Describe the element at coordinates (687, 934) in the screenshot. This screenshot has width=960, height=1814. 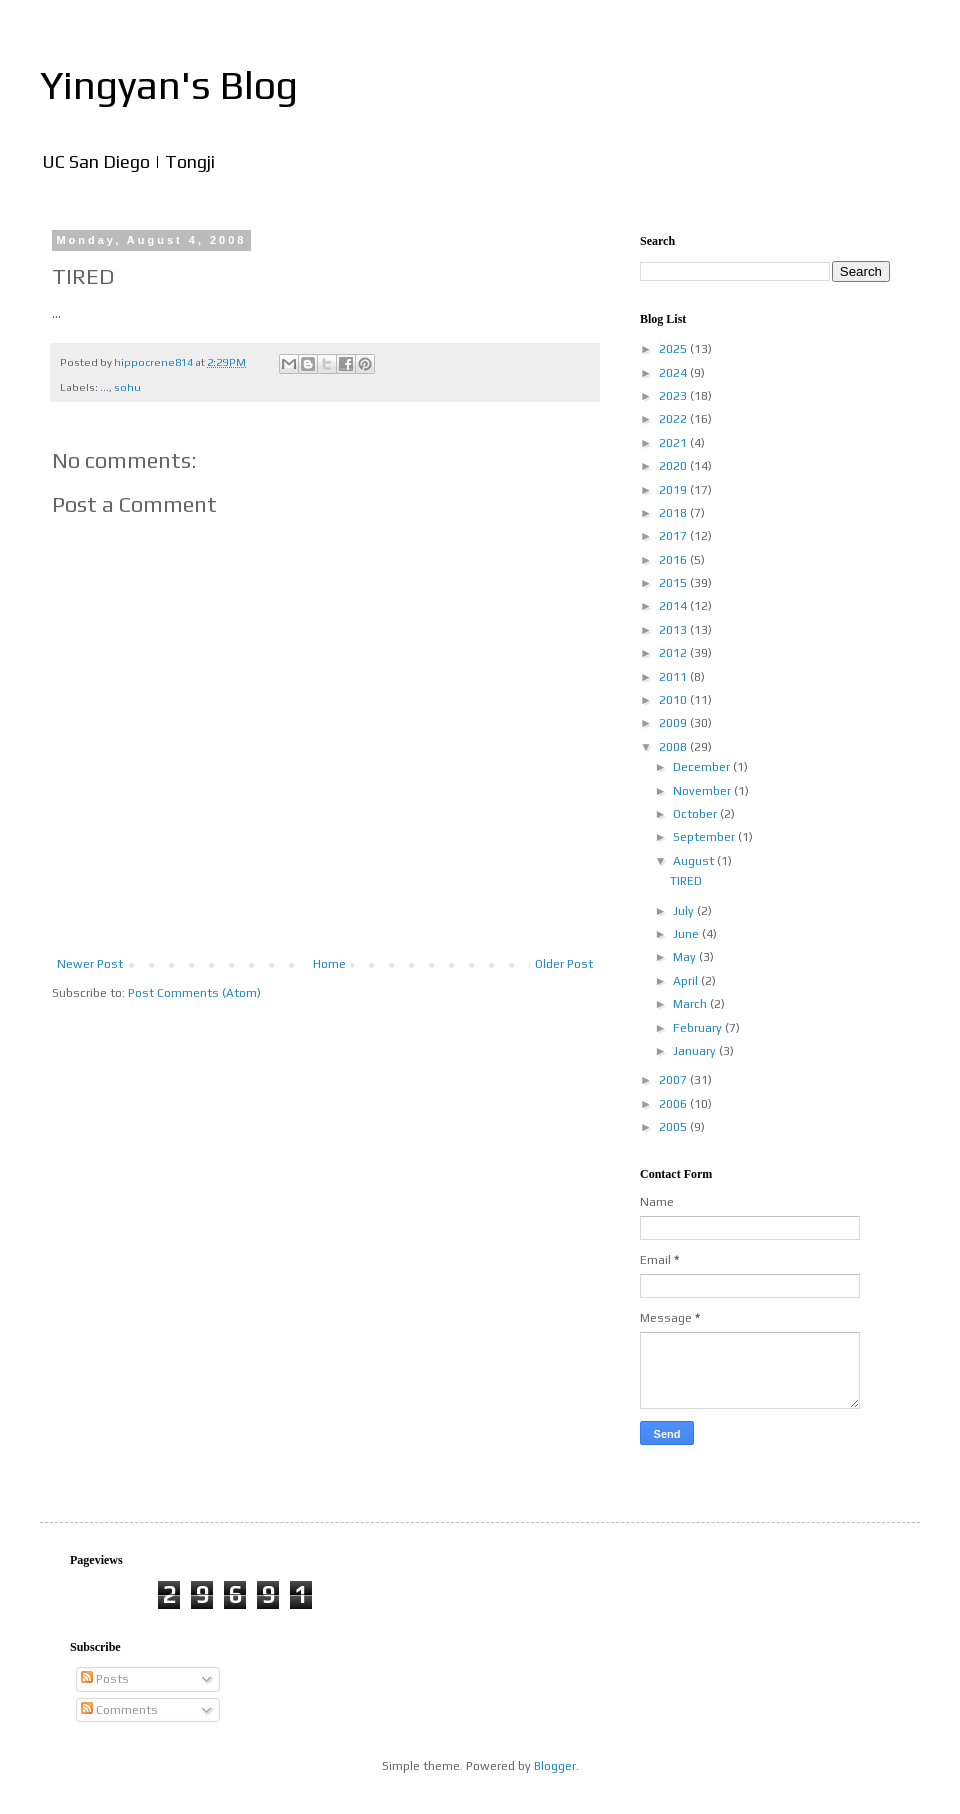
I see `June` at that location.